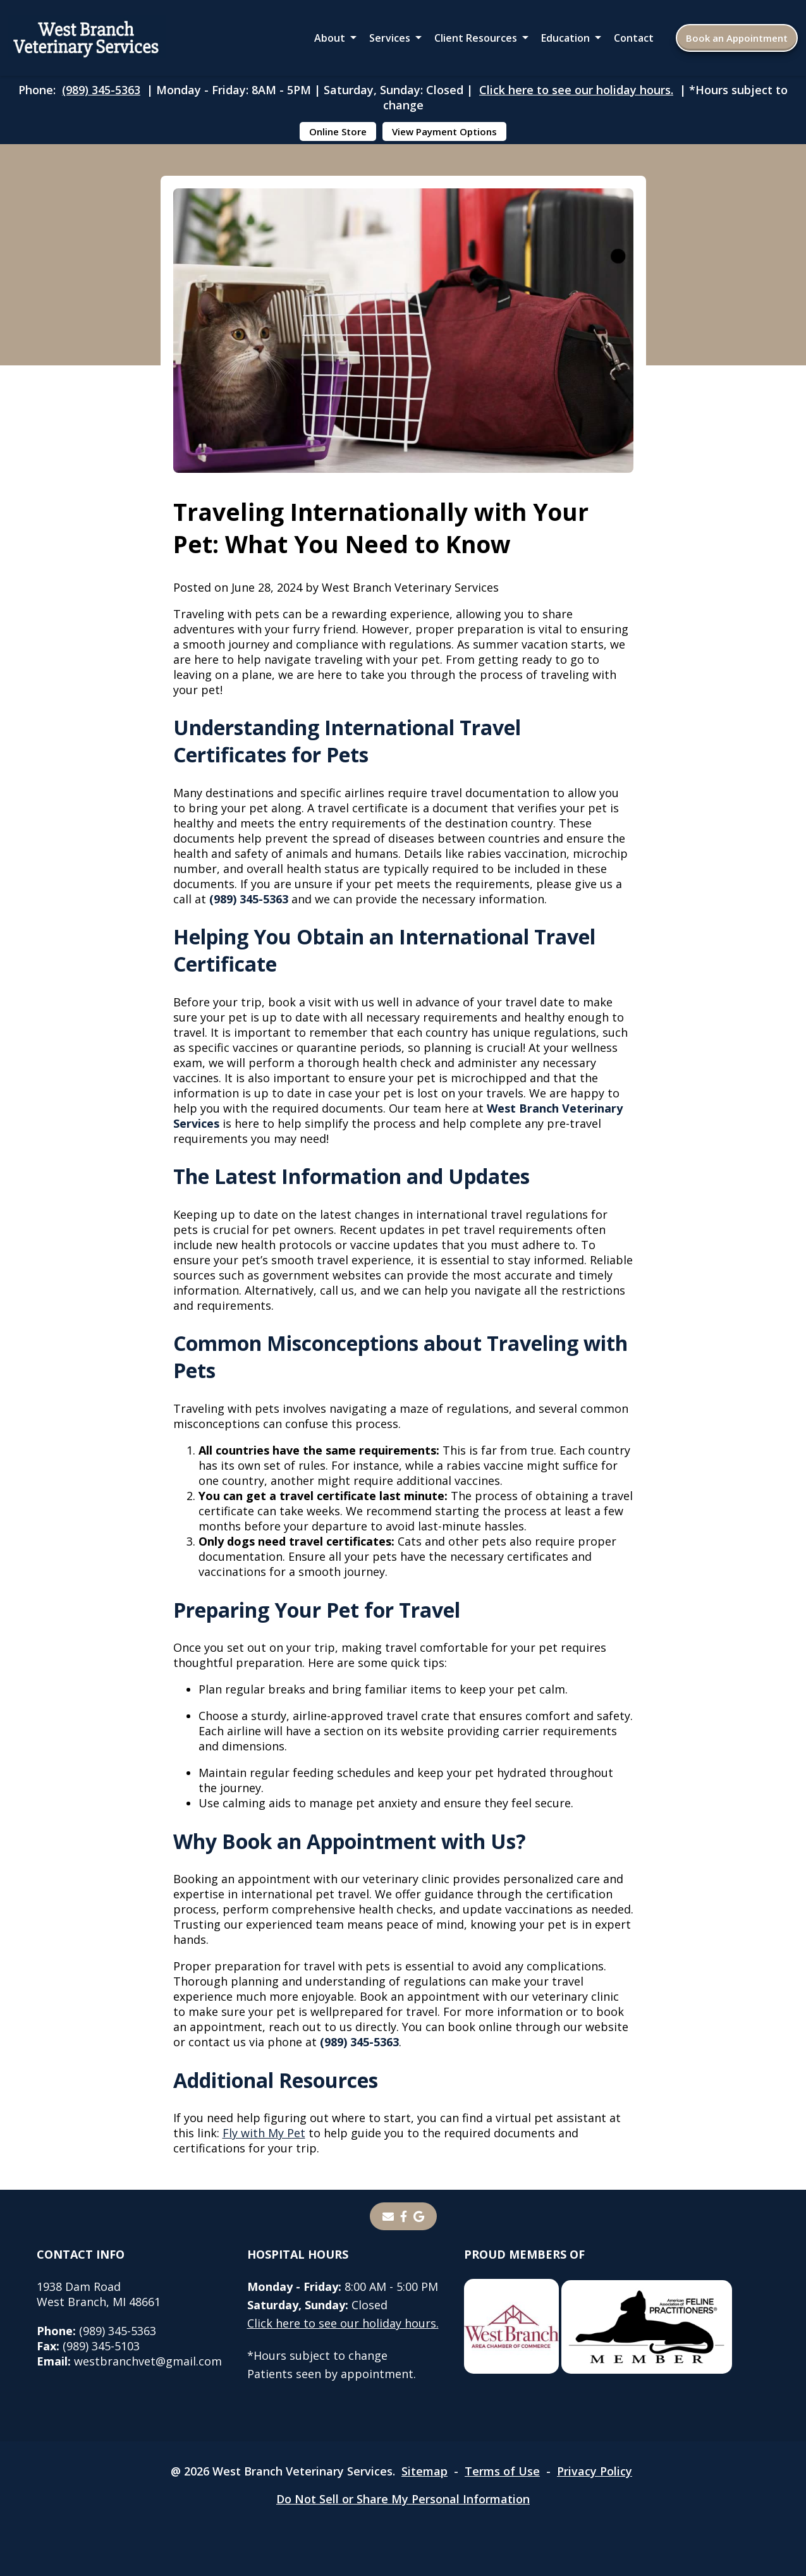 The width and height of the screenshot is (806, 2576). I want to click on [- opens in a new tab], so click(403, 2216).